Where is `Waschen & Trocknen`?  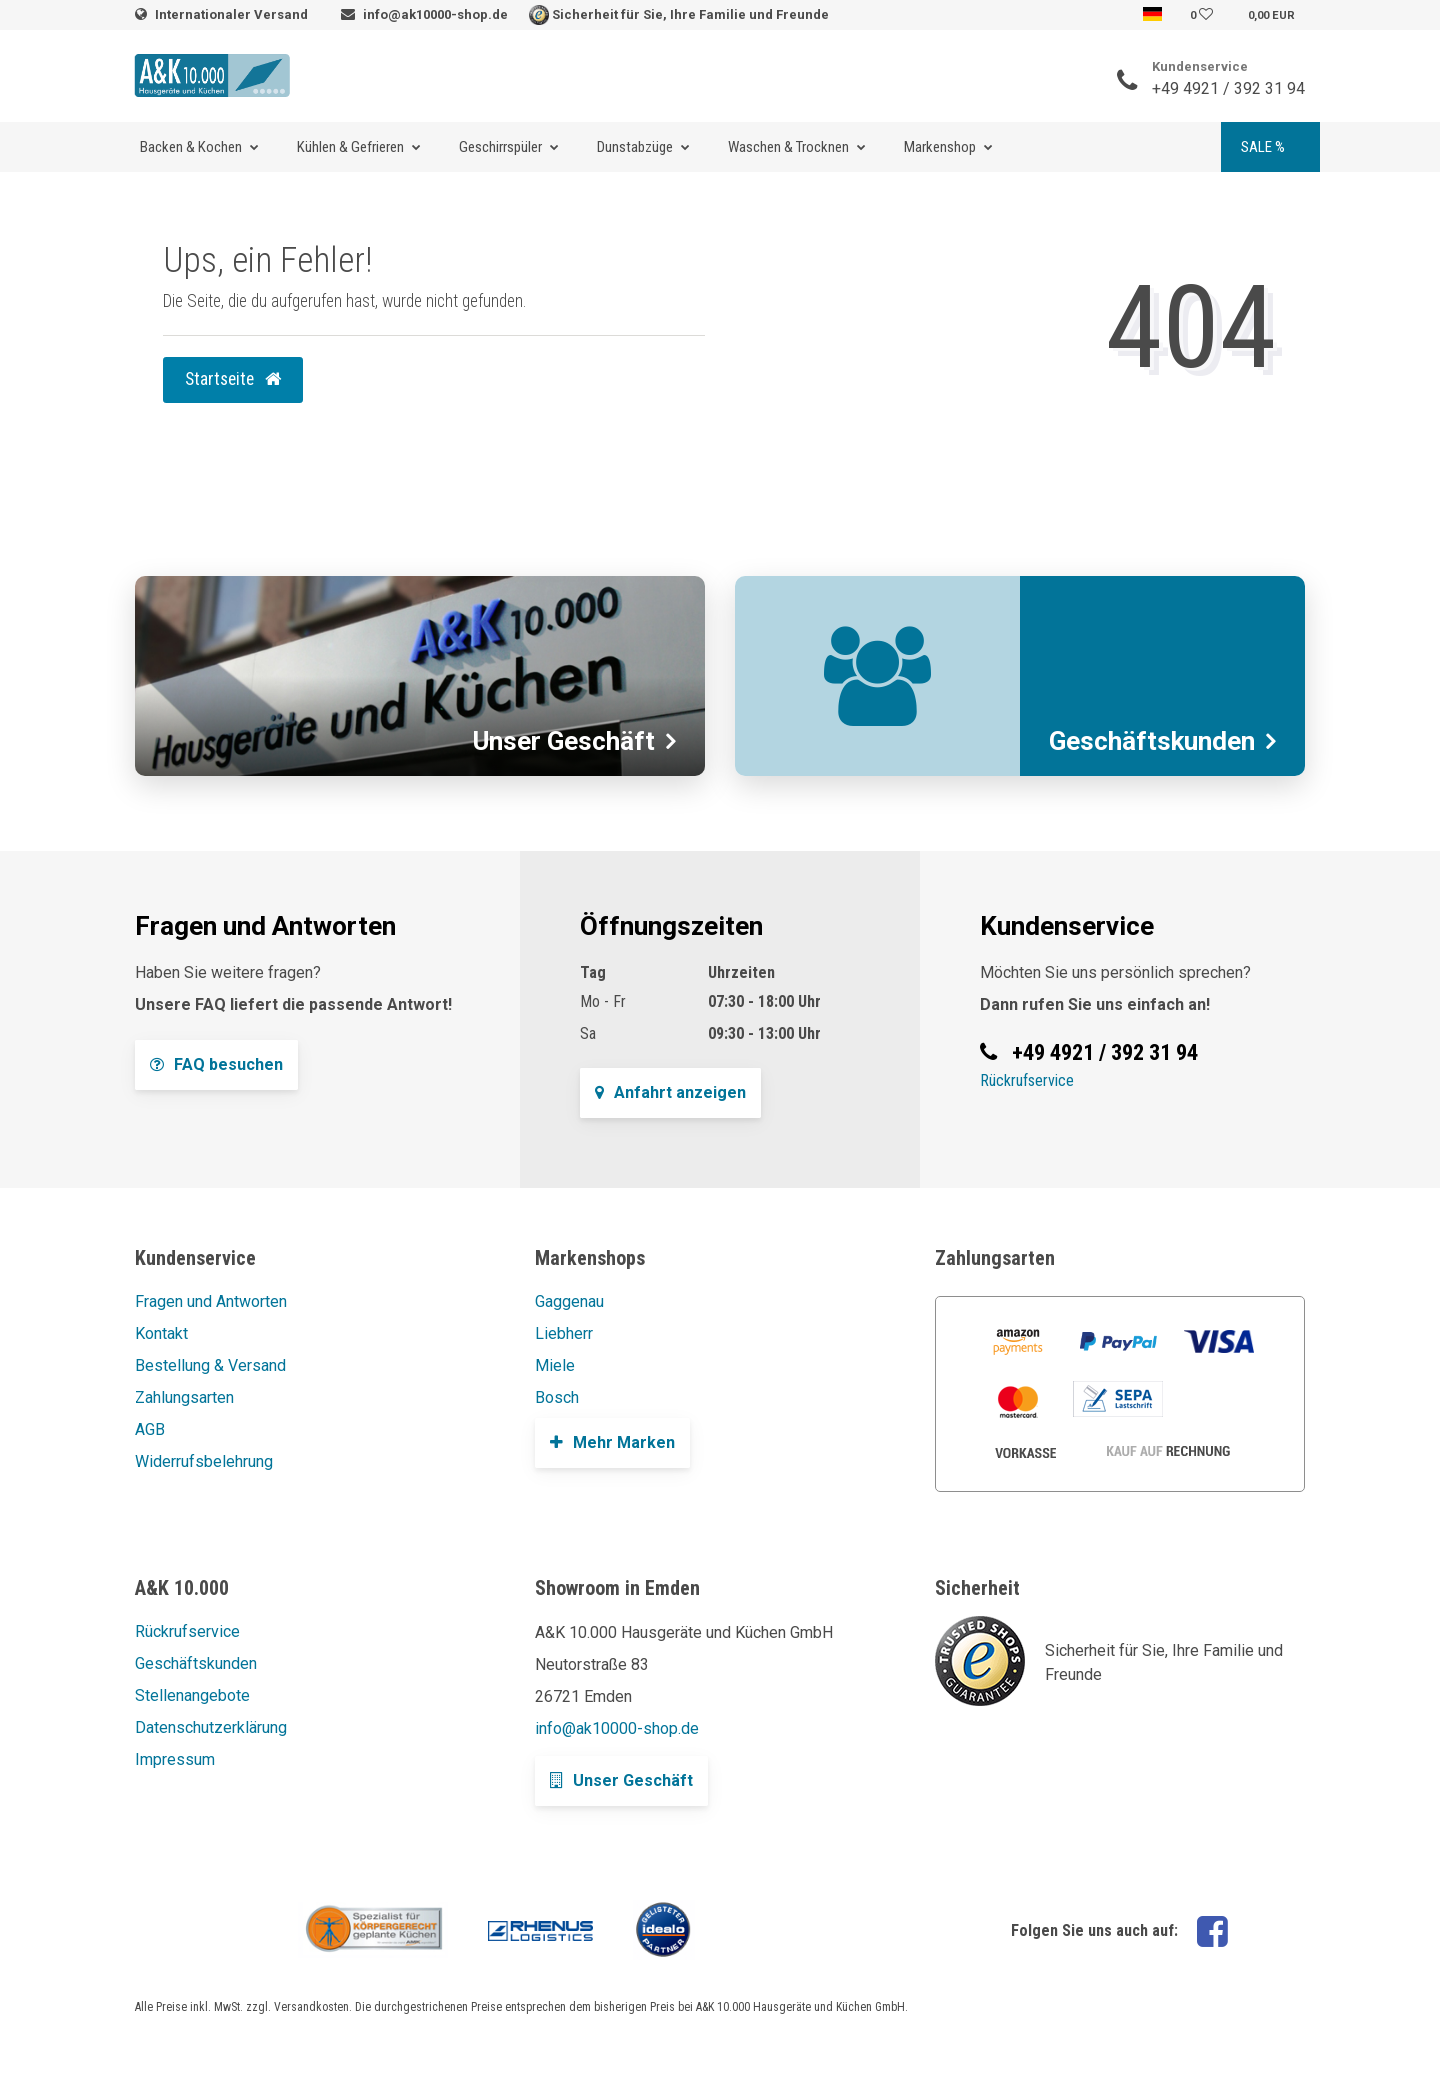 Waschen & Trocknen is located at coordinates (788, 147).